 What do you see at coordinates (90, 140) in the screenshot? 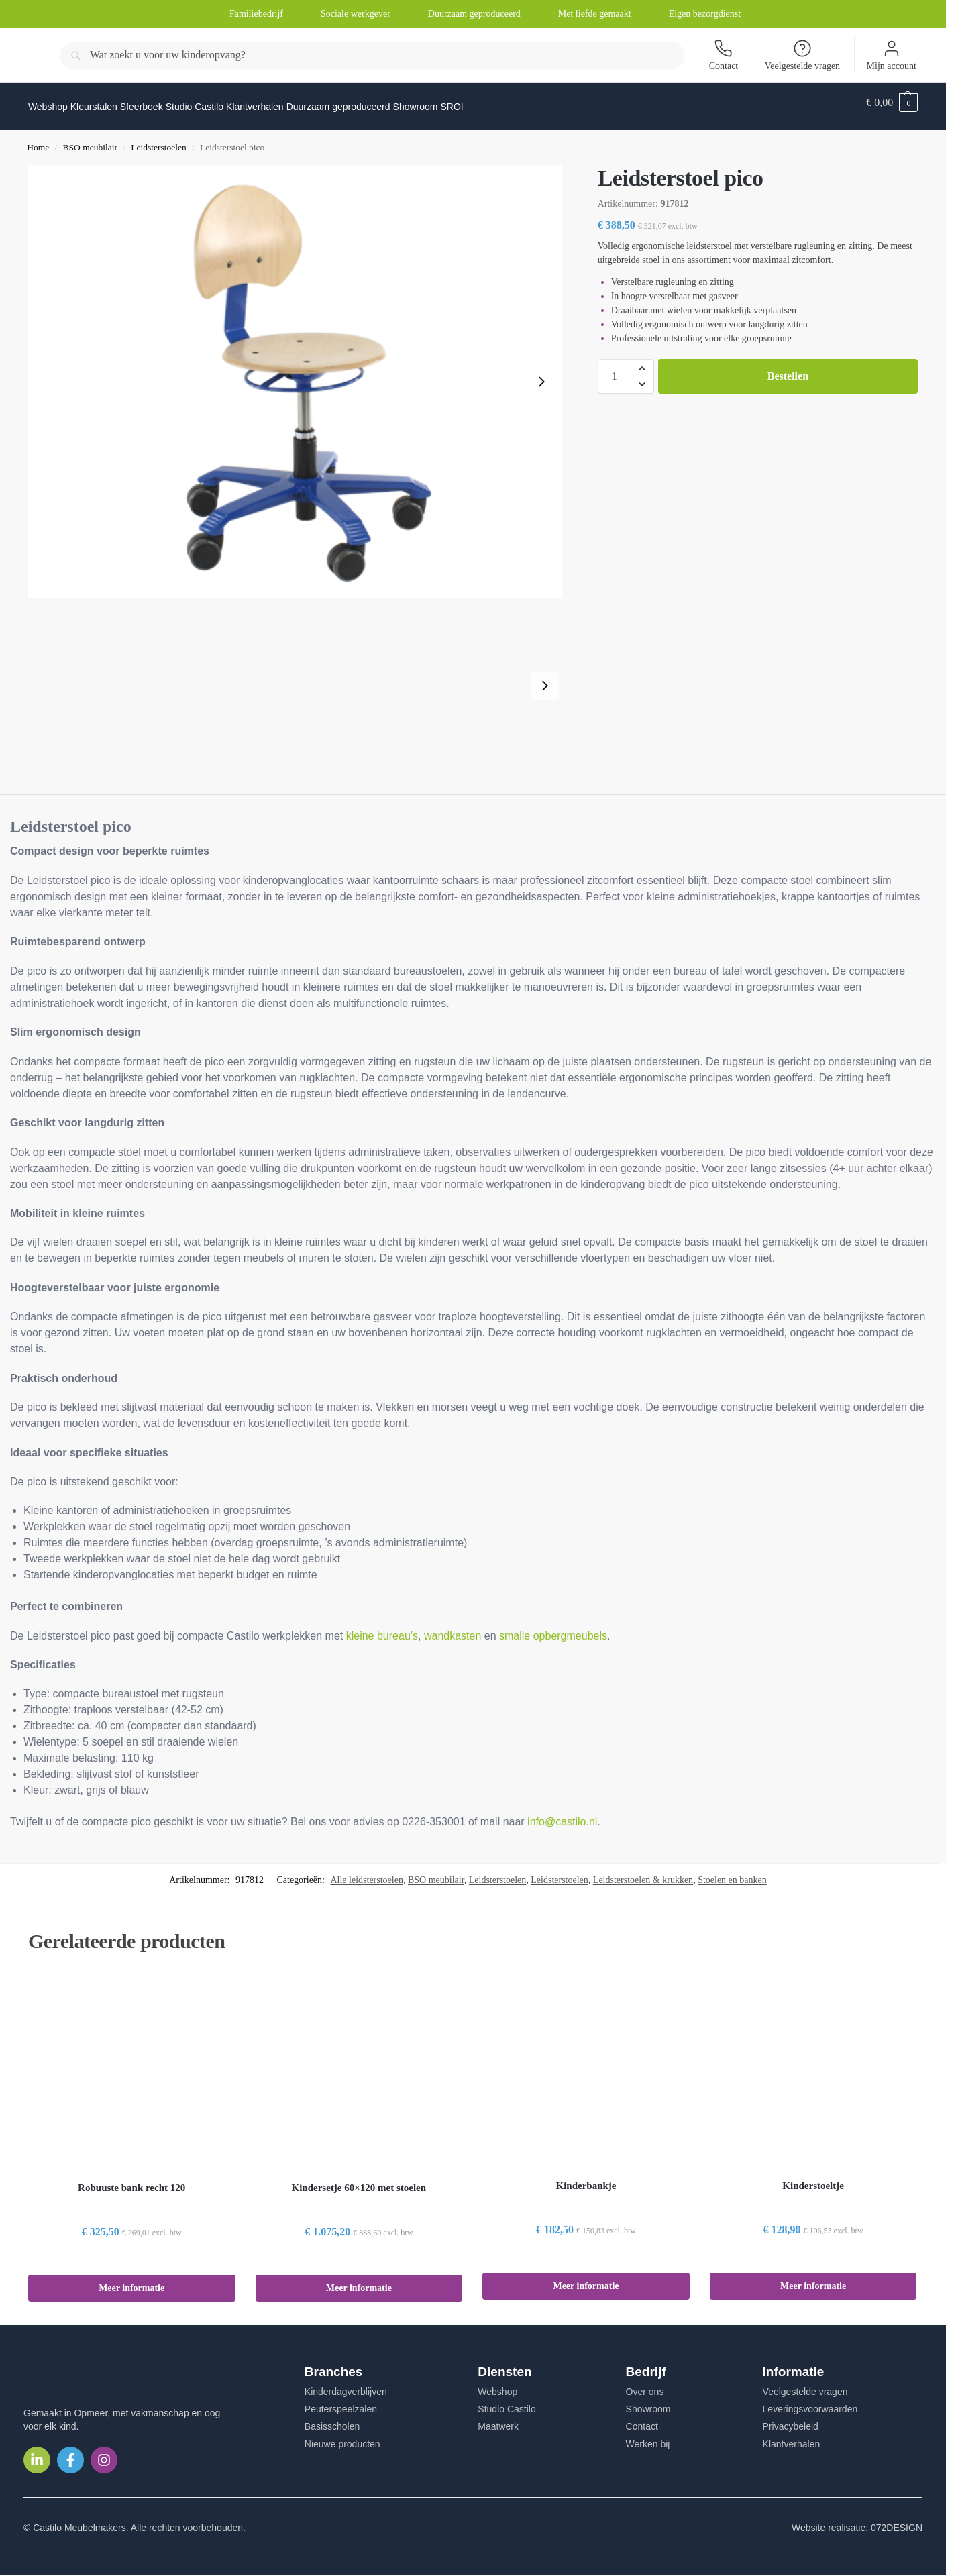
I see `BSO meubilair` at bounding box center [90, 140].